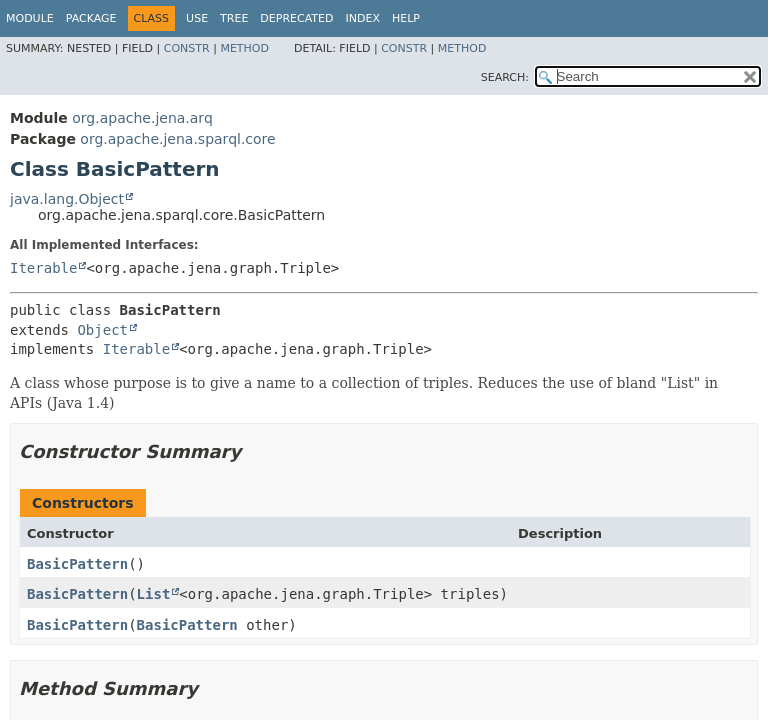 This screenshot has height=720, width=768. I want to click on Constr, so click(187, 48).